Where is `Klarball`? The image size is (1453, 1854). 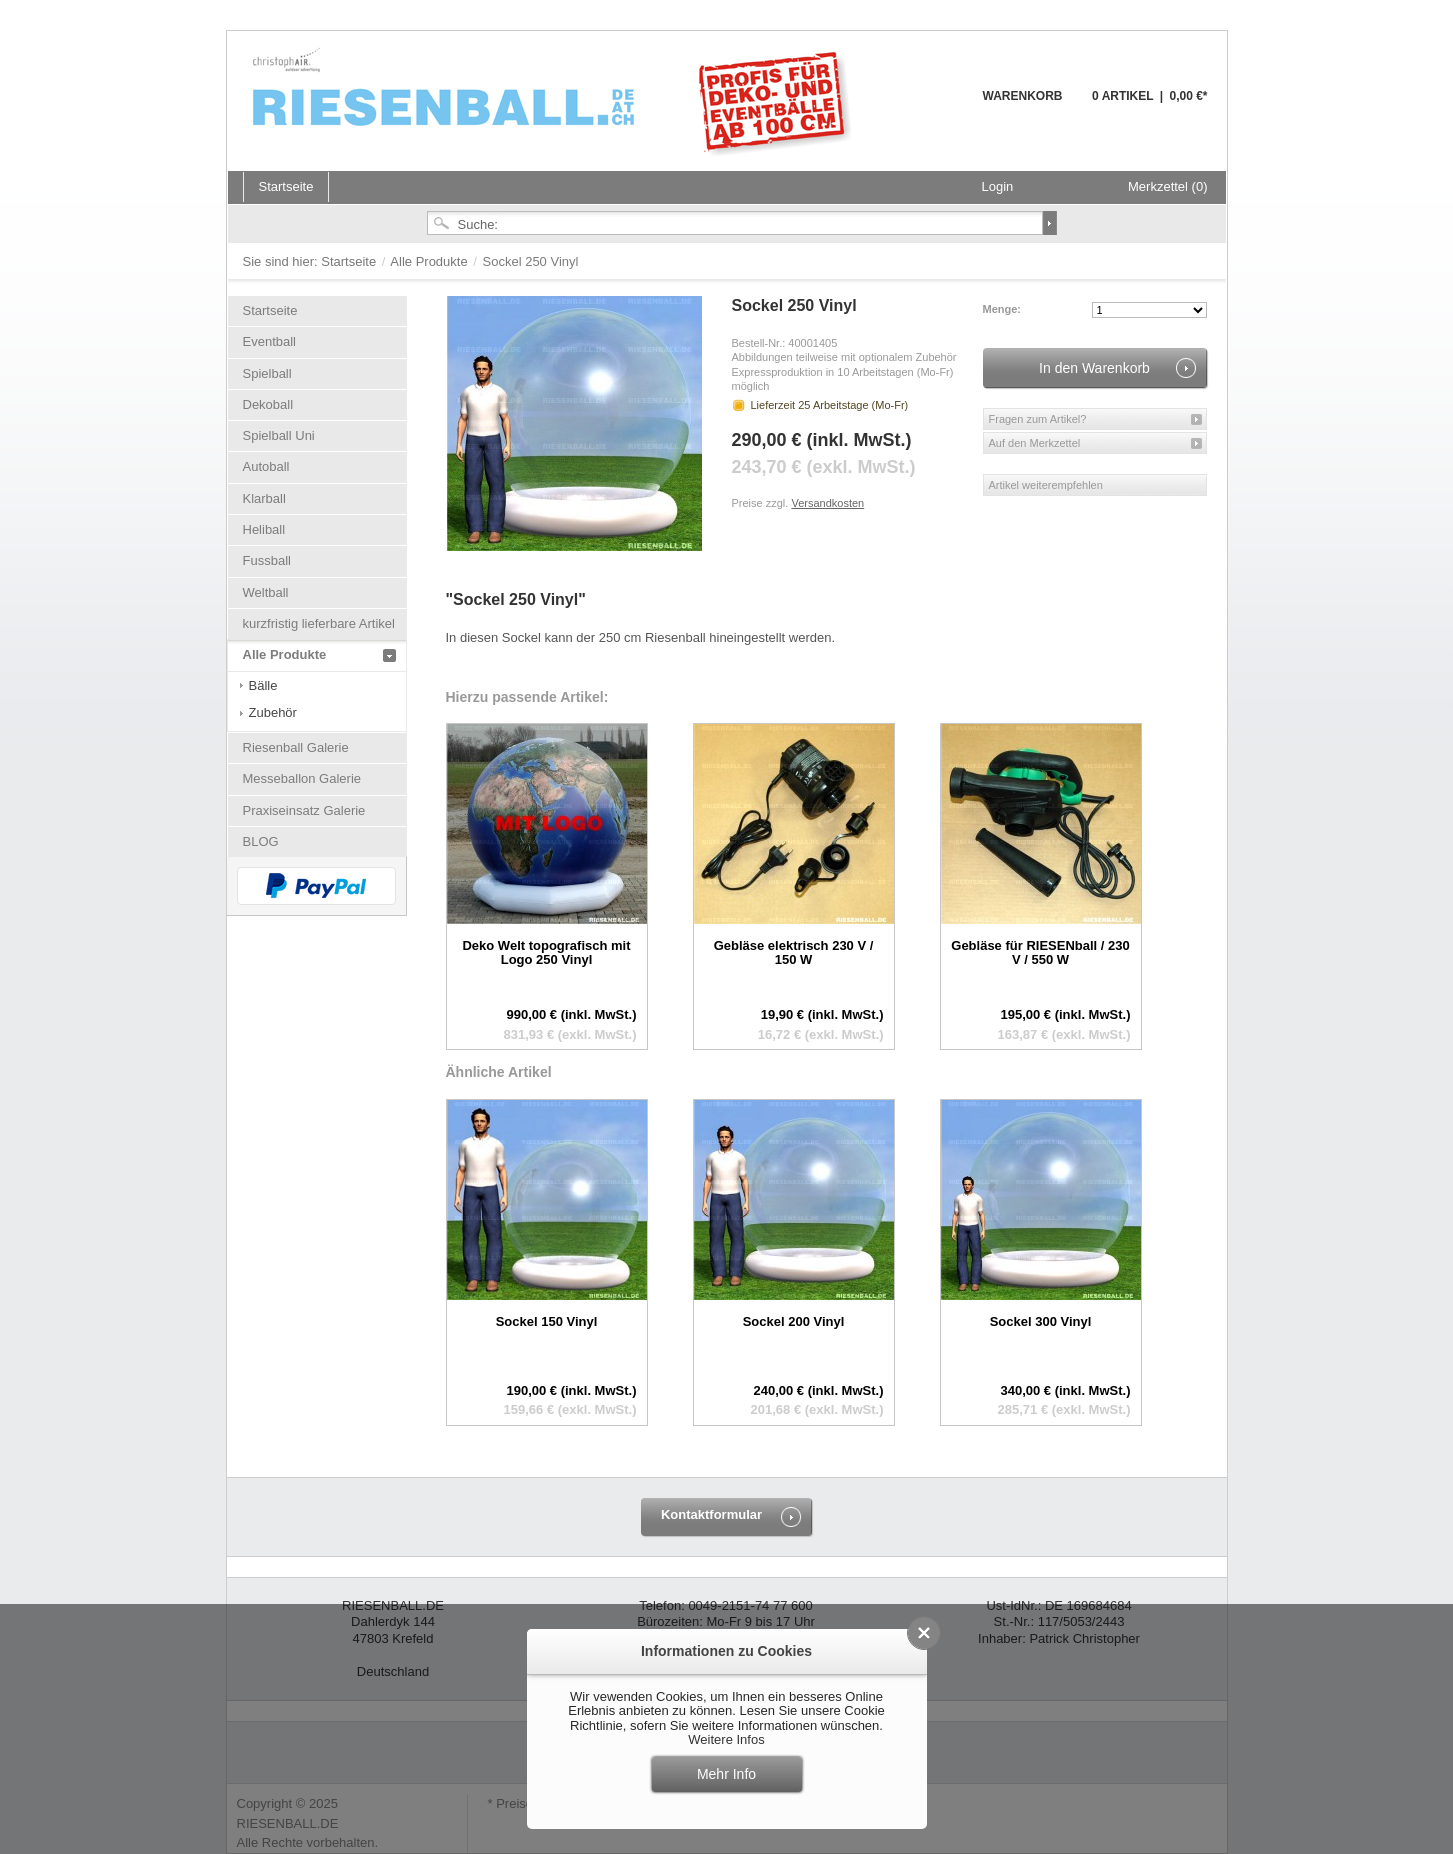
Klarball is located at coordinates (264, 498).